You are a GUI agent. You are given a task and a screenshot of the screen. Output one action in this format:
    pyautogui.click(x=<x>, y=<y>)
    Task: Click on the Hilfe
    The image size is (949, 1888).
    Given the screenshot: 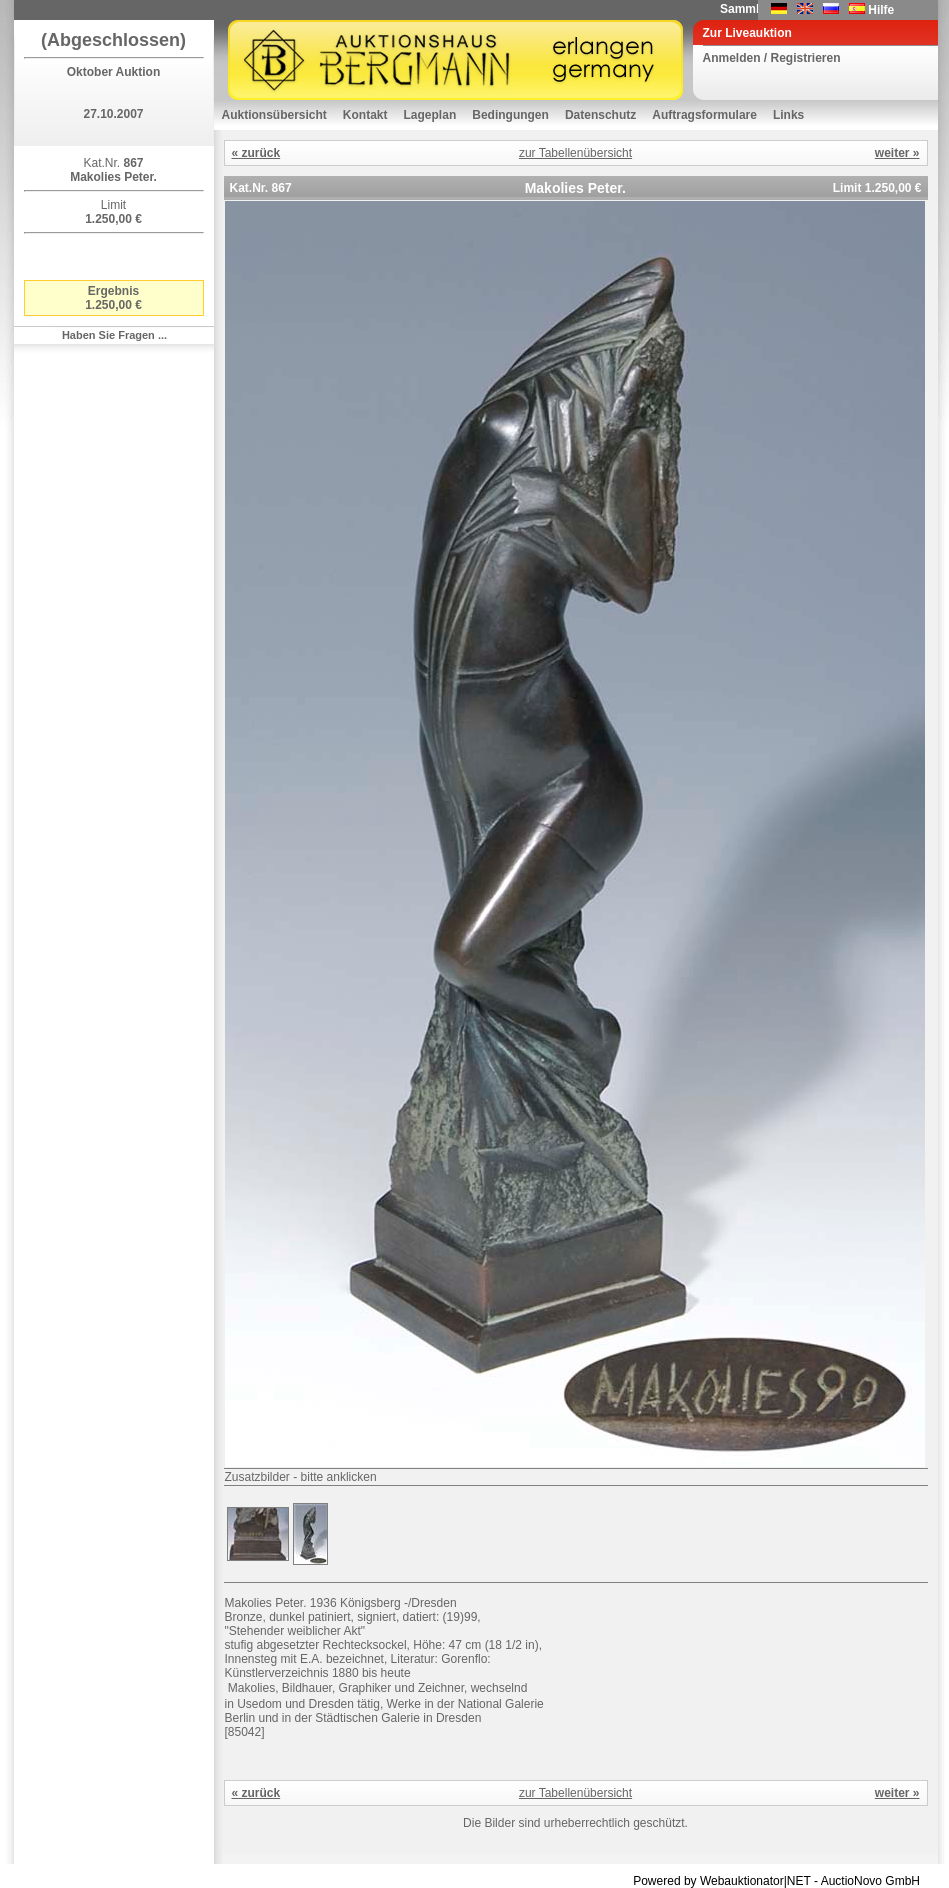 What is the action you would take?
    pyautogui.click(x=881, y=10)
    